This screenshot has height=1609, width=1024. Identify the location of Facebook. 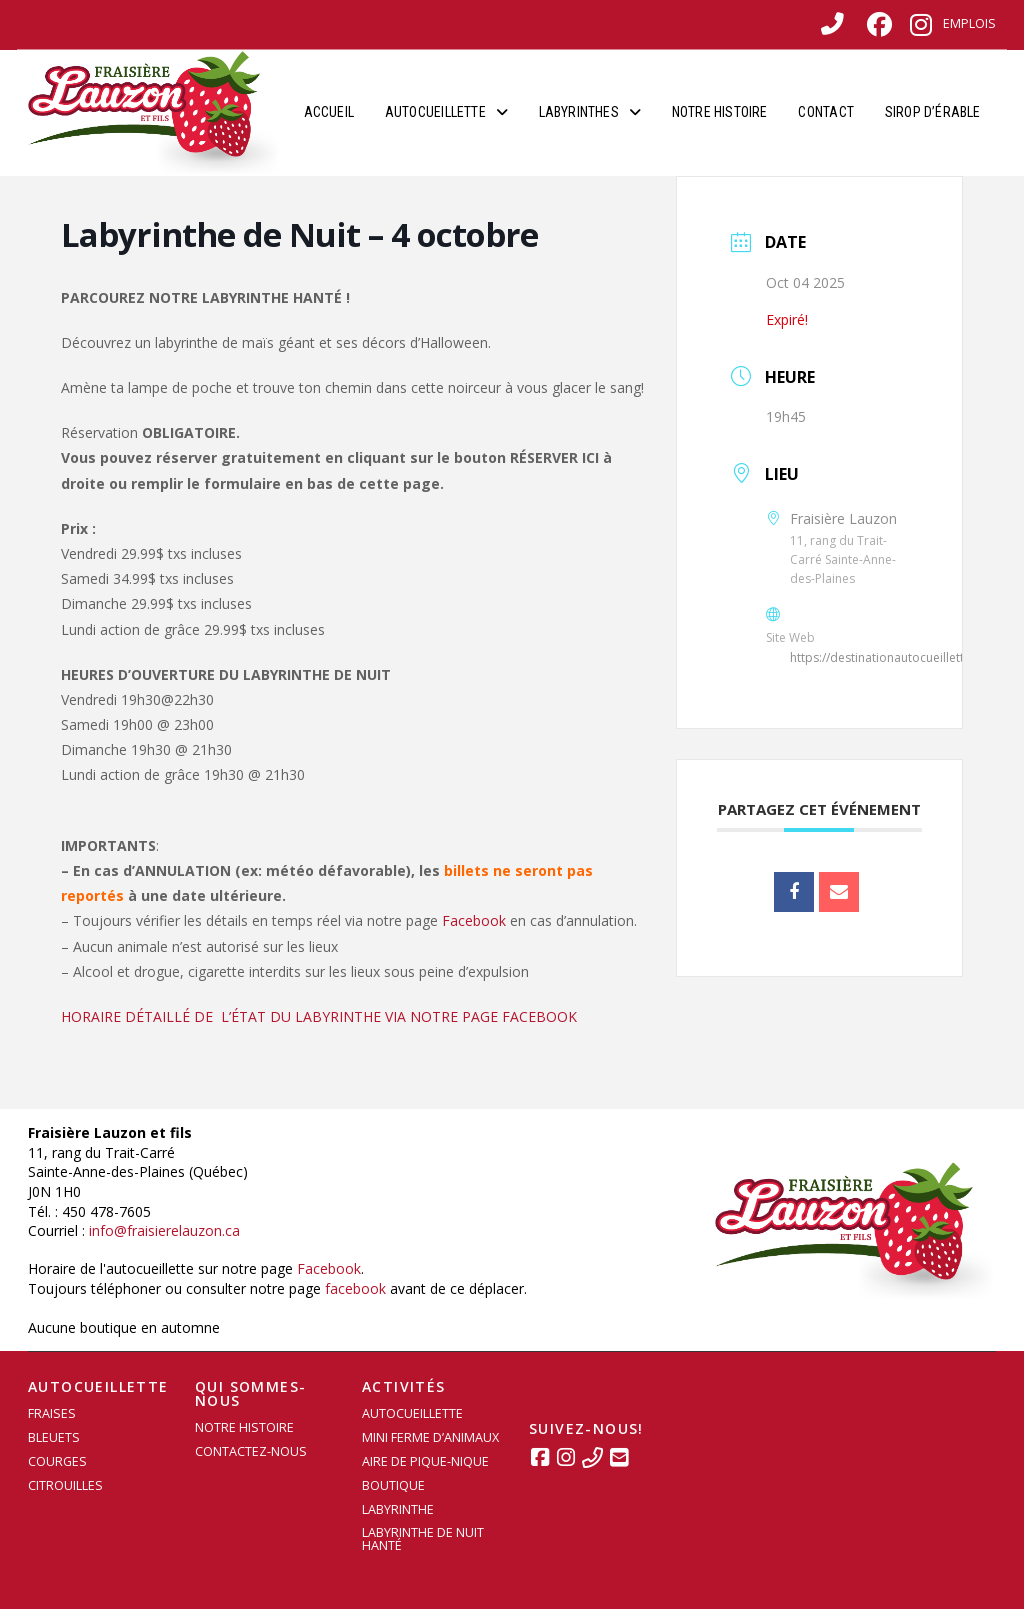
(474, 920).